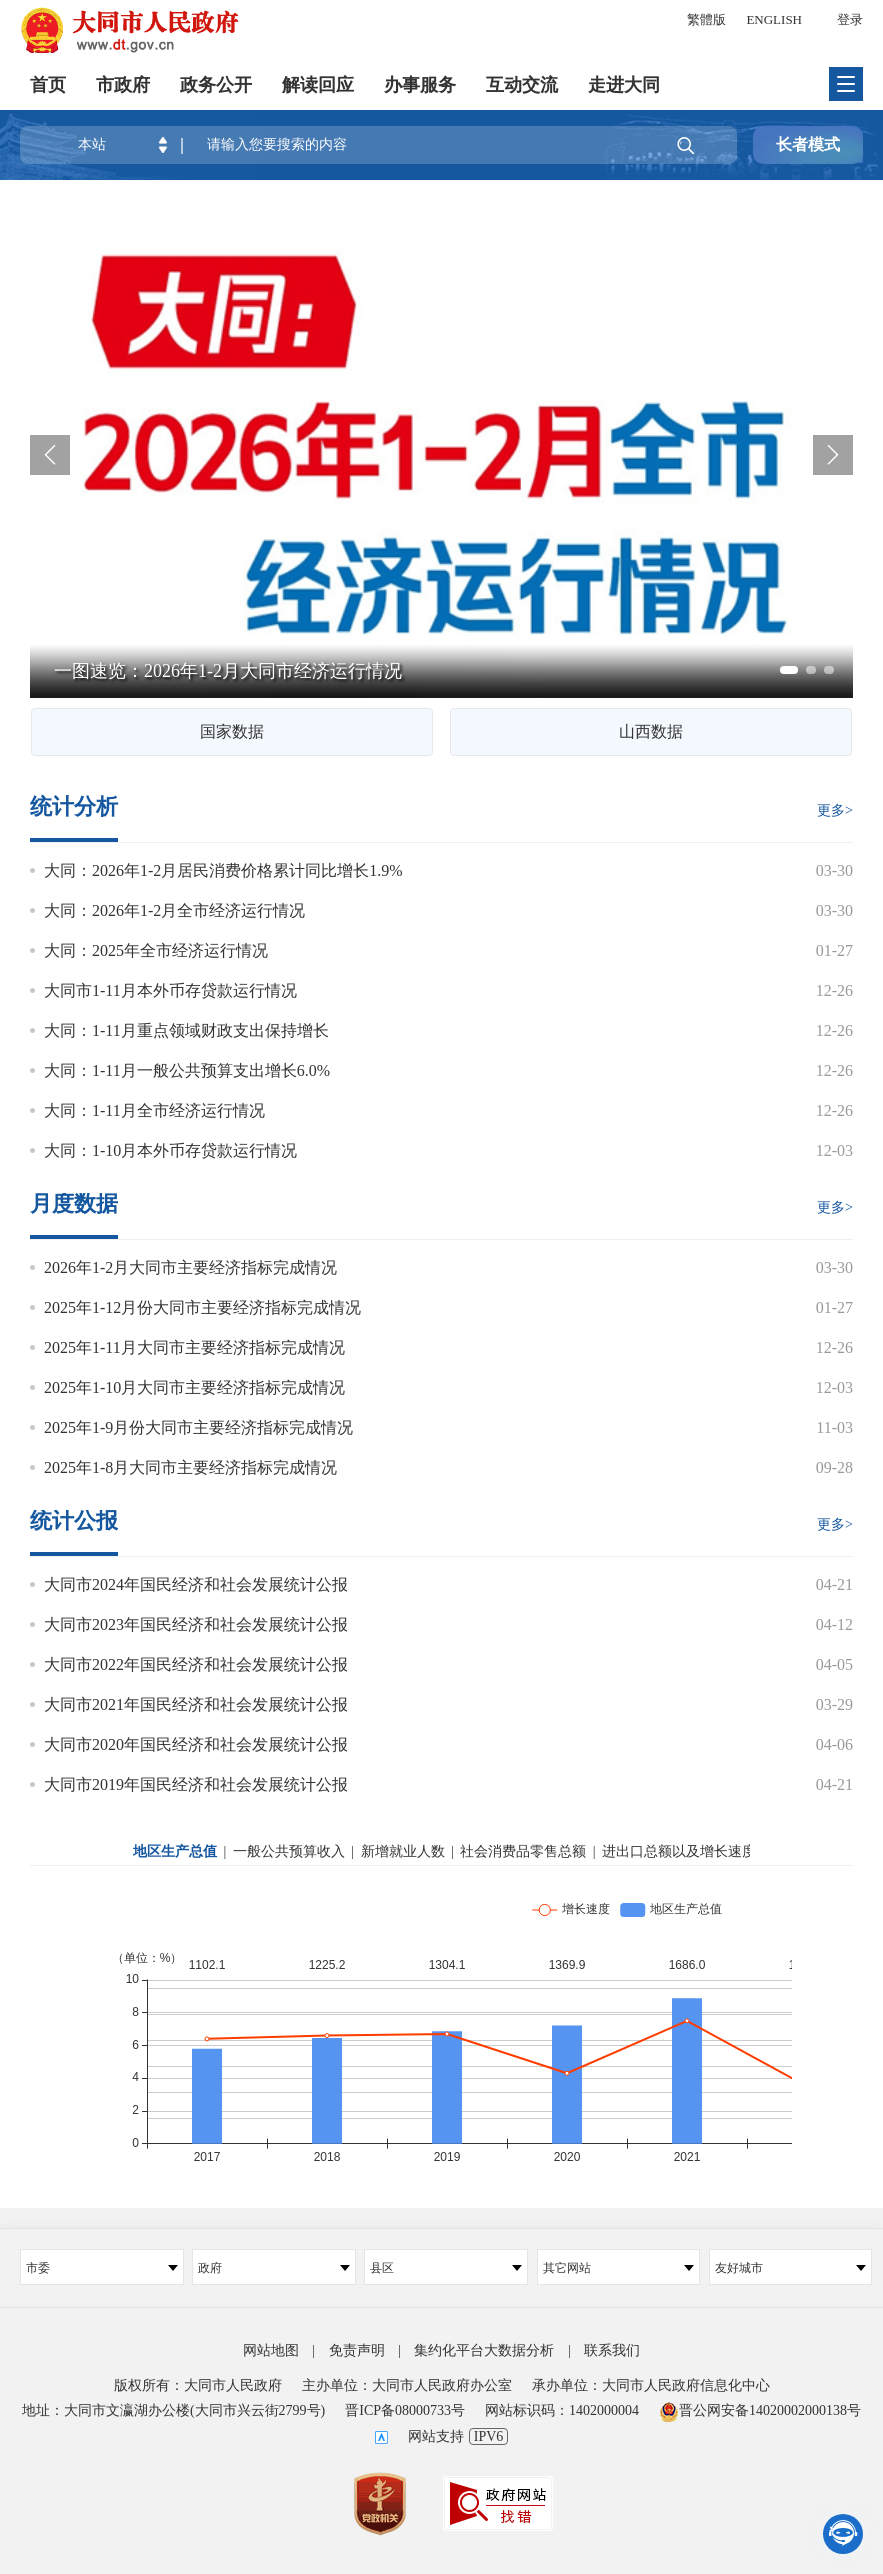 This screenshot has width=883, height=2574. I want to click on 走进大同, so click(624, 85).